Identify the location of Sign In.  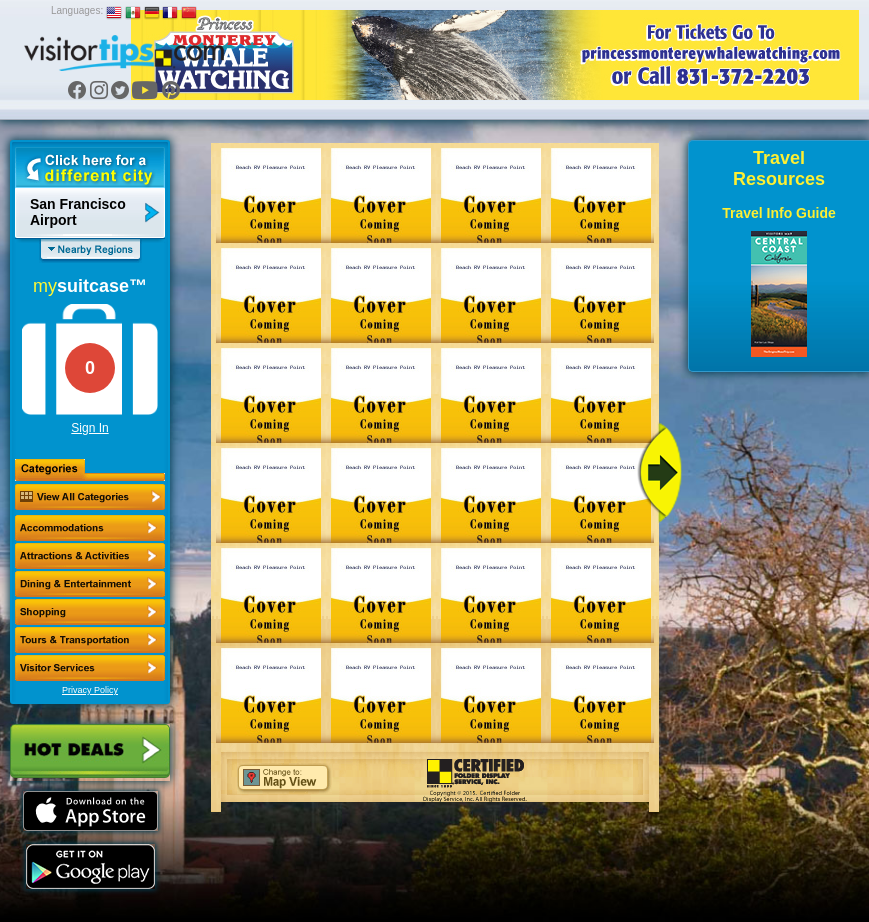
(89, 428).